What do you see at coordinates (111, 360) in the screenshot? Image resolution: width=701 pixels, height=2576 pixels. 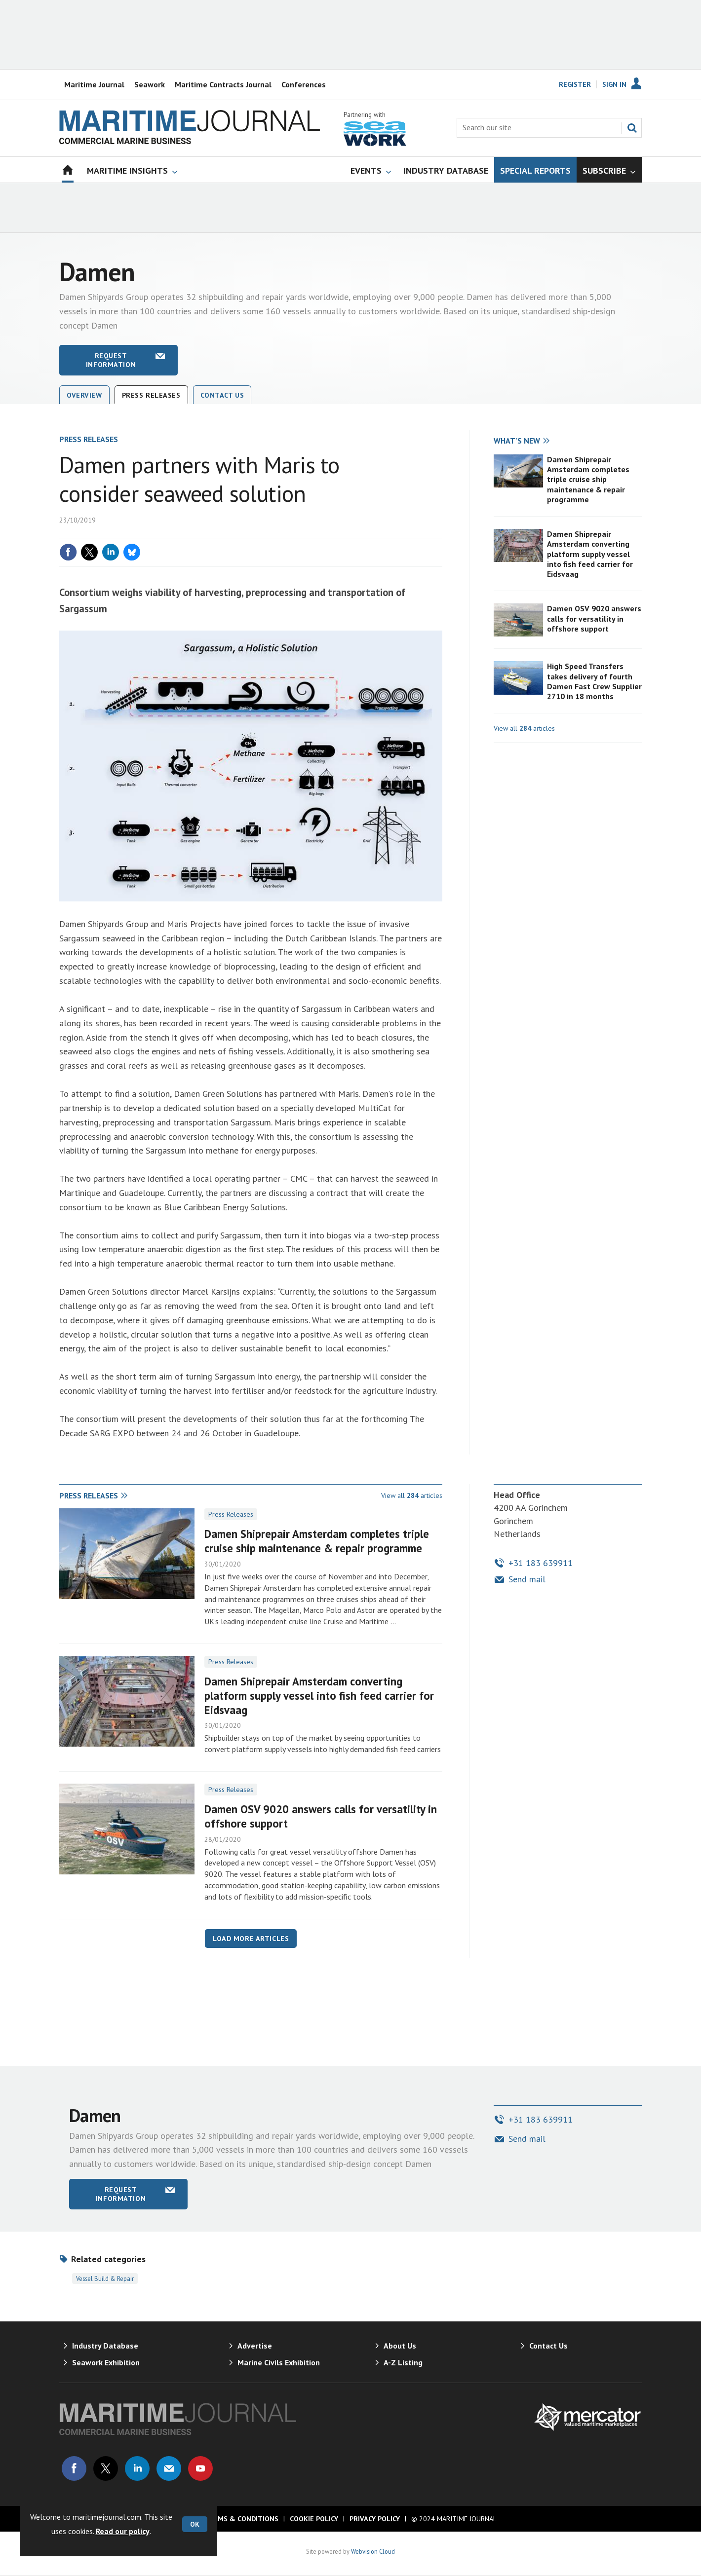 I see `Request information` at bounding box center [111, 360].